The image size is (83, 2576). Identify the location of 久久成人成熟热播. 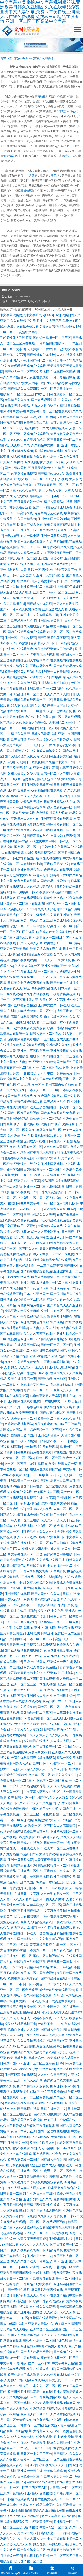
(59, 1786).